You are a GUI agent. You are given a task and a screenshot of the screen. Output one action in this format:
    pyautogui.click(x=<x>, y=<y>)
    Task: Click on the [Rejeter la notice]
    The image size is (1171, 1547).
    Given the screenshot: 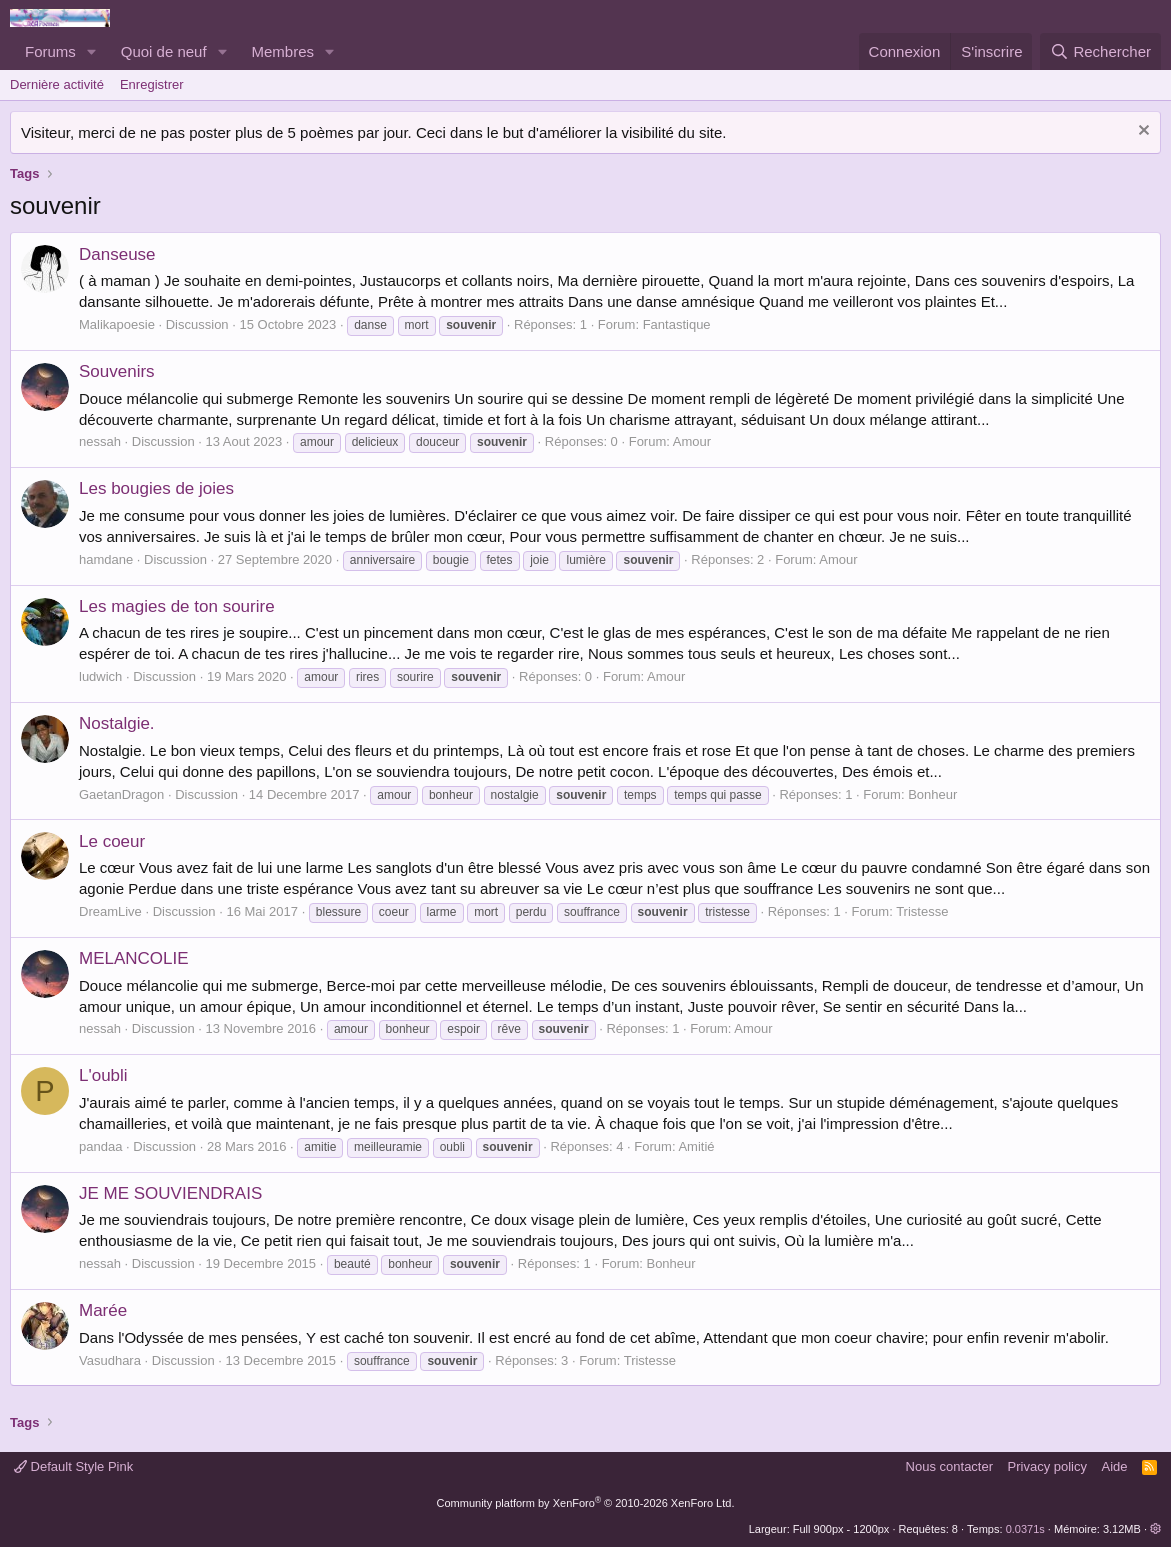 What is the action you would take?
    pyautogui.click(x=1141, y=132)
    